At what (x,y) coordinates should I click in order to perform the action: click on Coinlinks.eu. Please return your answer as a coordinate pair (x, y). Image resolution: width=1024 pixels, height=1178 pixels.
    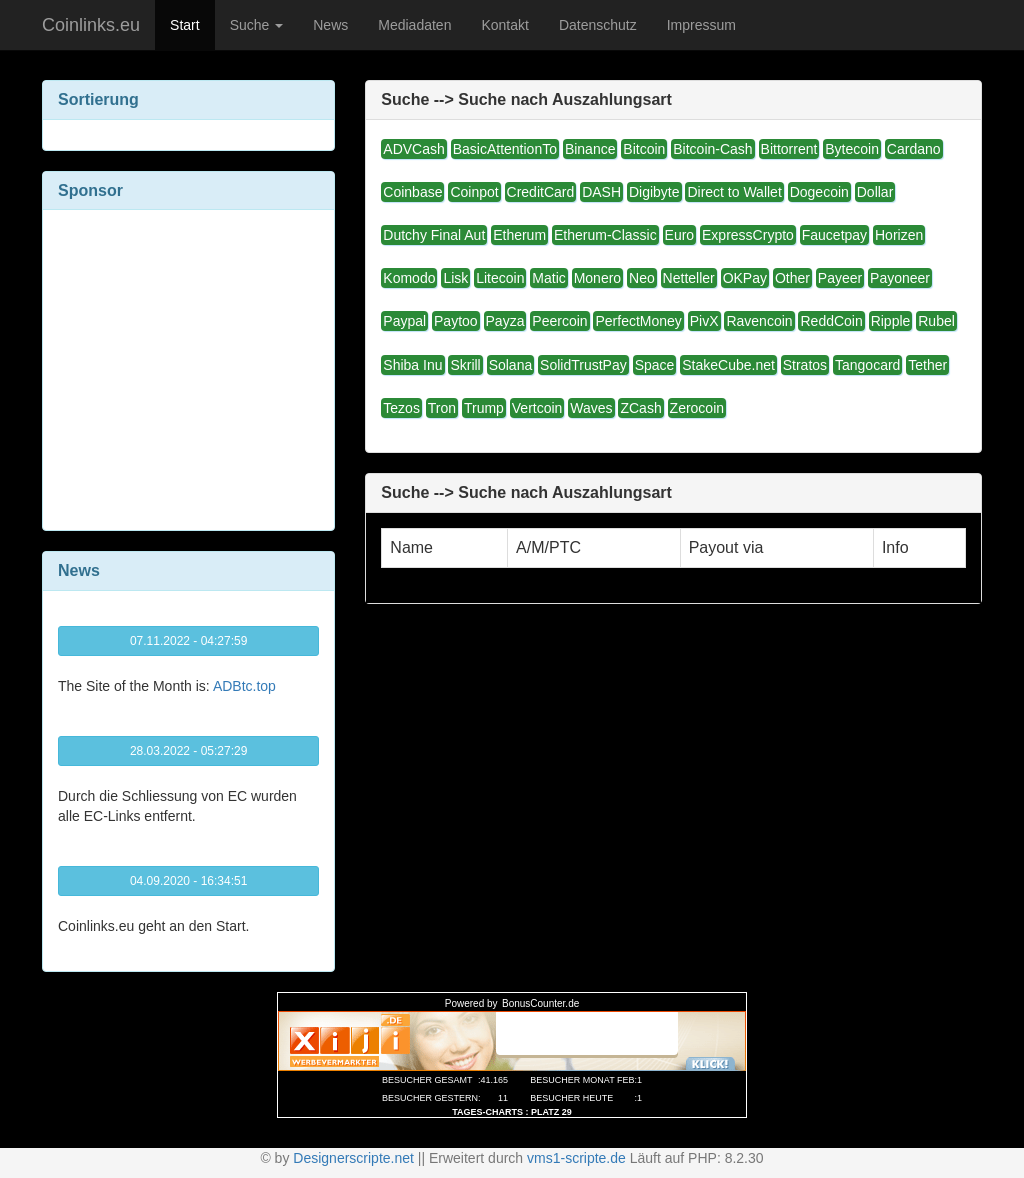
    Looking at the image, I should click on (91, 25).